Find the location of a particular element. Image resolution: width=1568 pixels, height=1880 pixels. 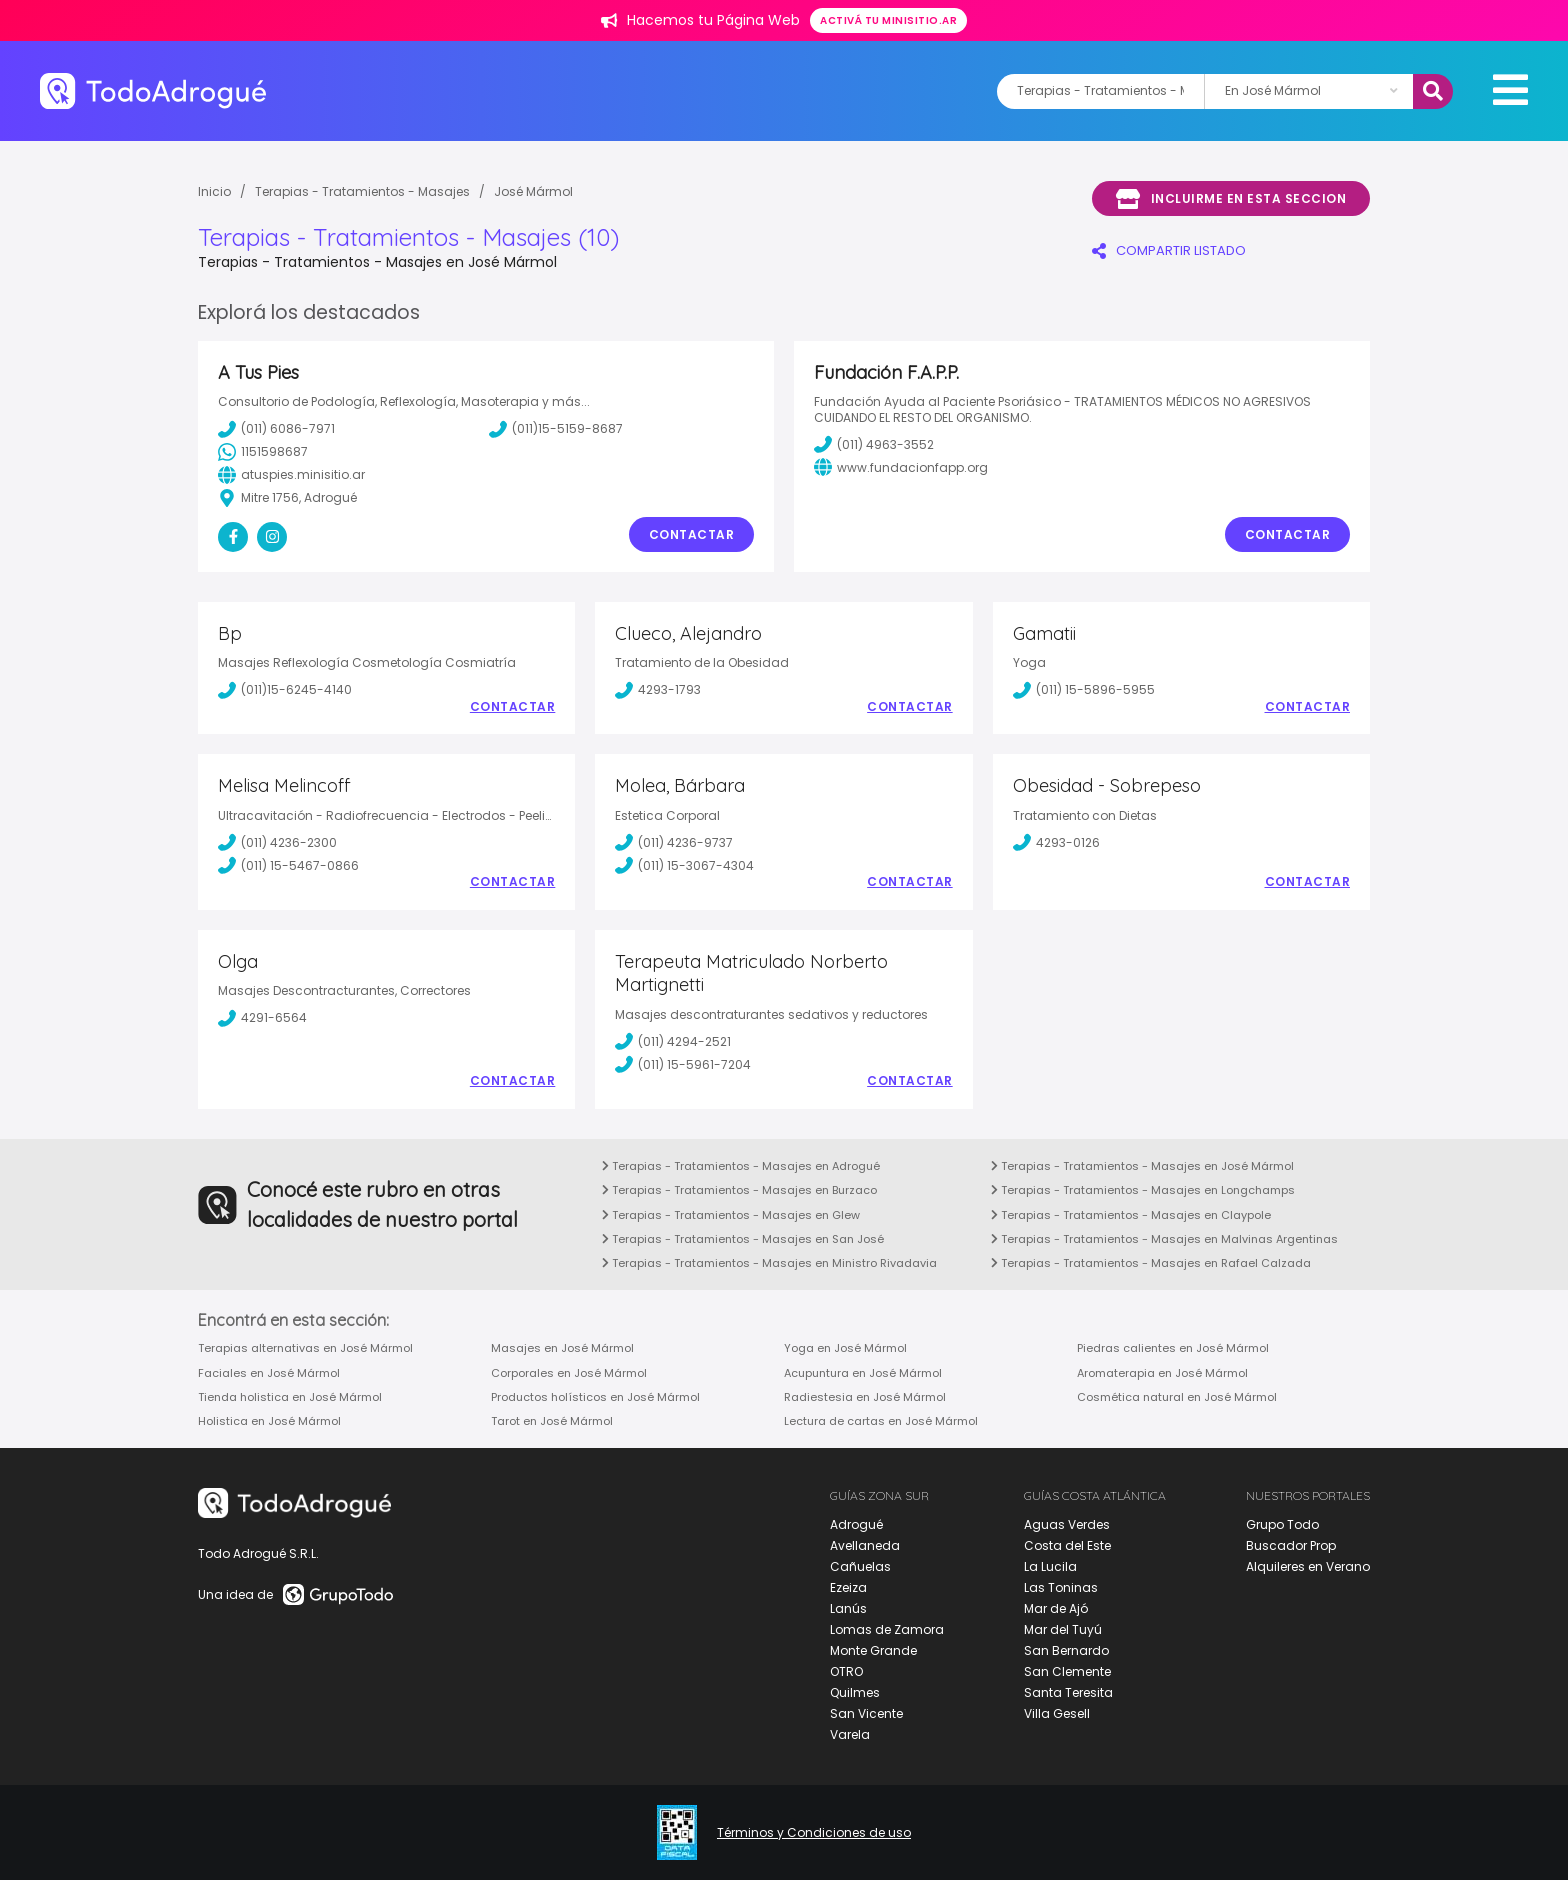

Santa Teresita is located at coordinates (1068, 1692).